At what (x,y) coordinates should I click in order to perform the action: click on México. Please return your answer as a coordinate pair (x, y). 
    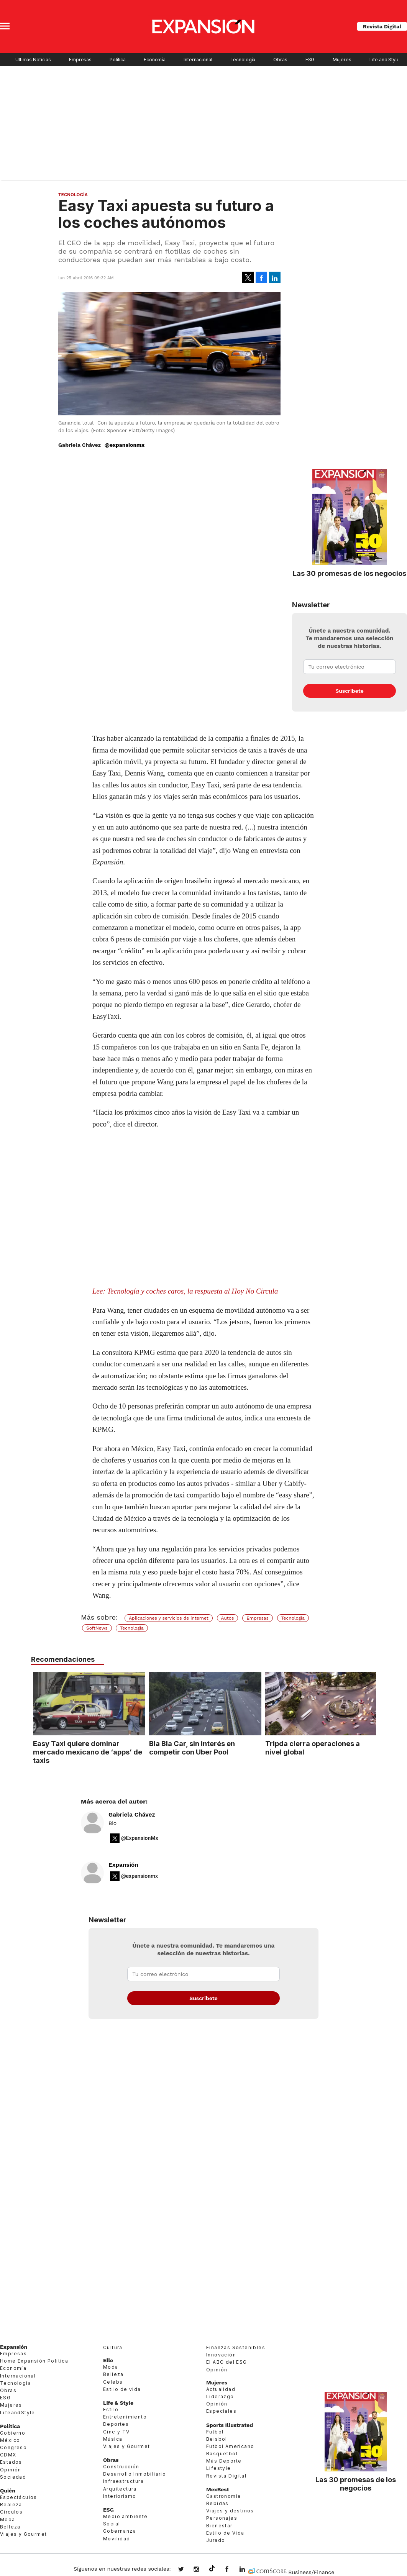
    Looking at the image, I should click on (10, 2440).